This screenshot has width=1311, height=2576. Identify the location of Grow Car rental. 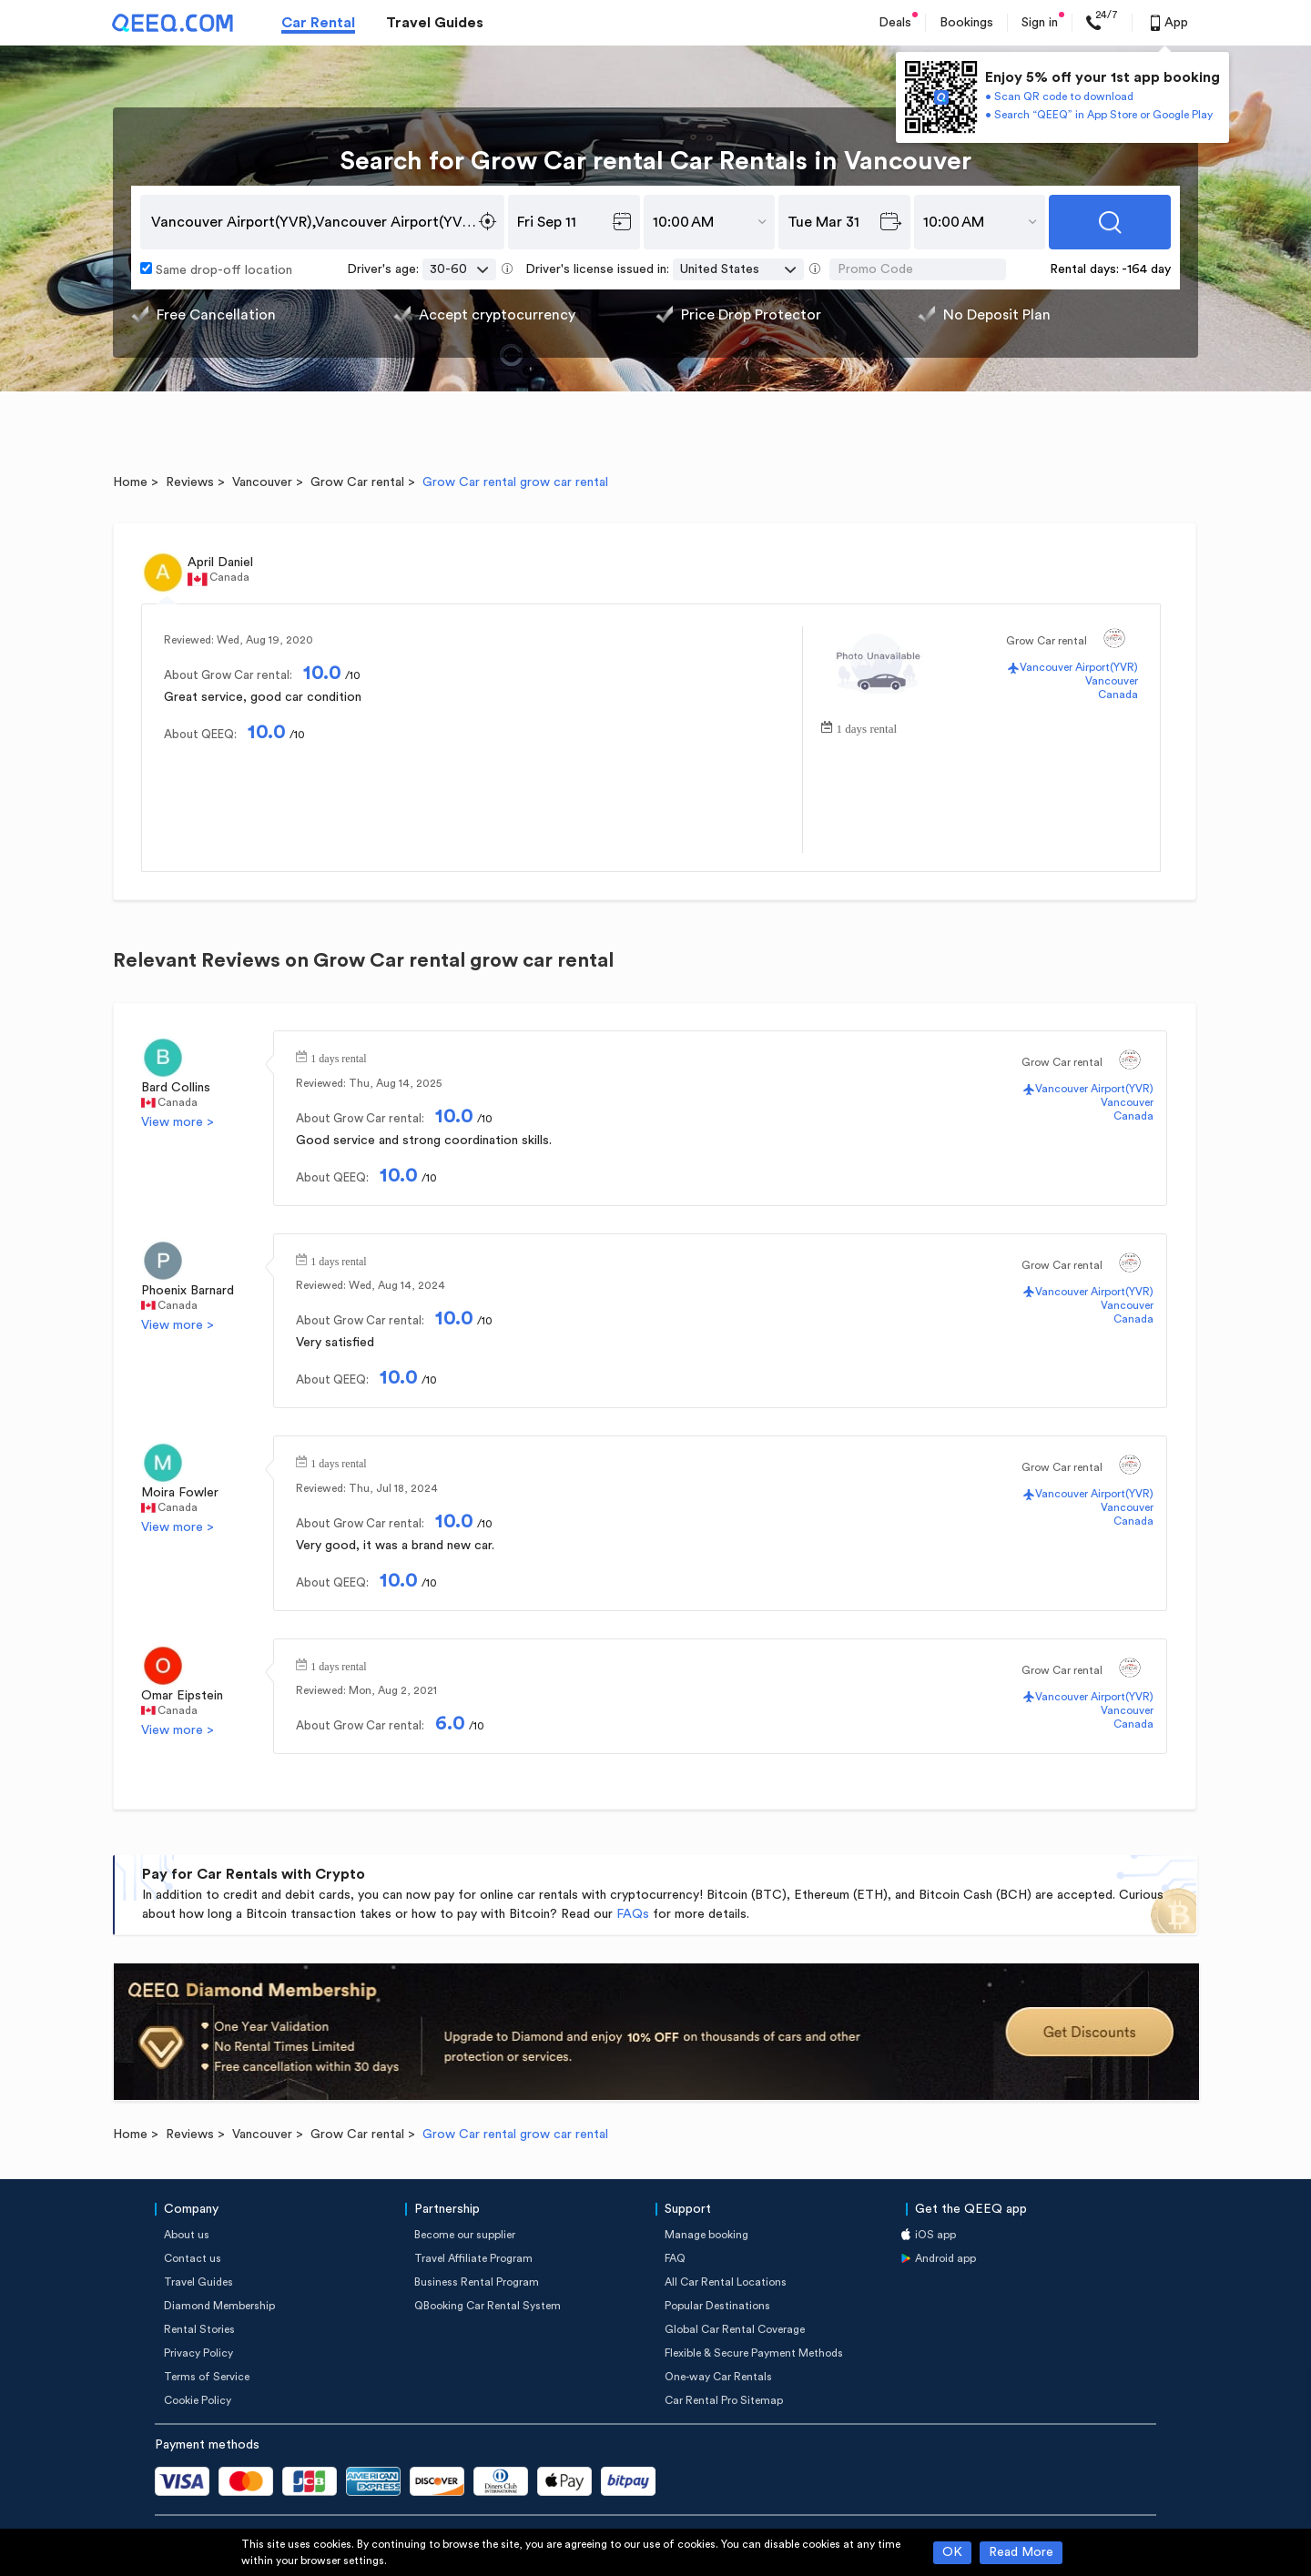
(357, 482).